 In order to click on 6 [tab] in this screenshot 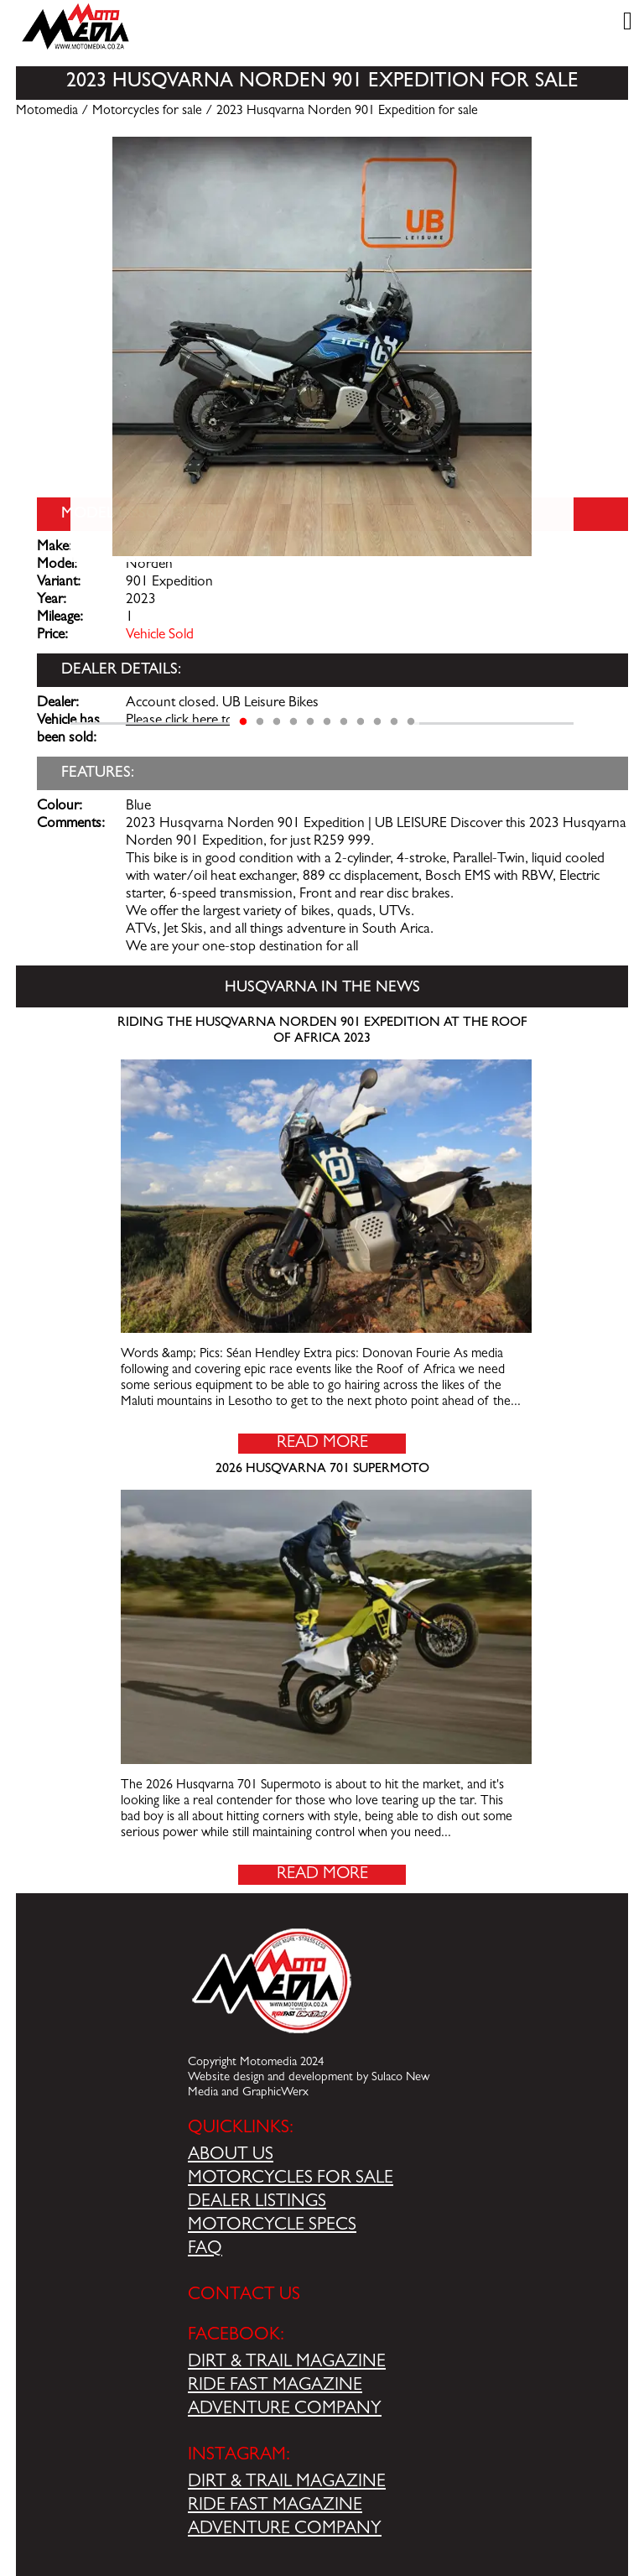, I will do `click(327, 722)`.